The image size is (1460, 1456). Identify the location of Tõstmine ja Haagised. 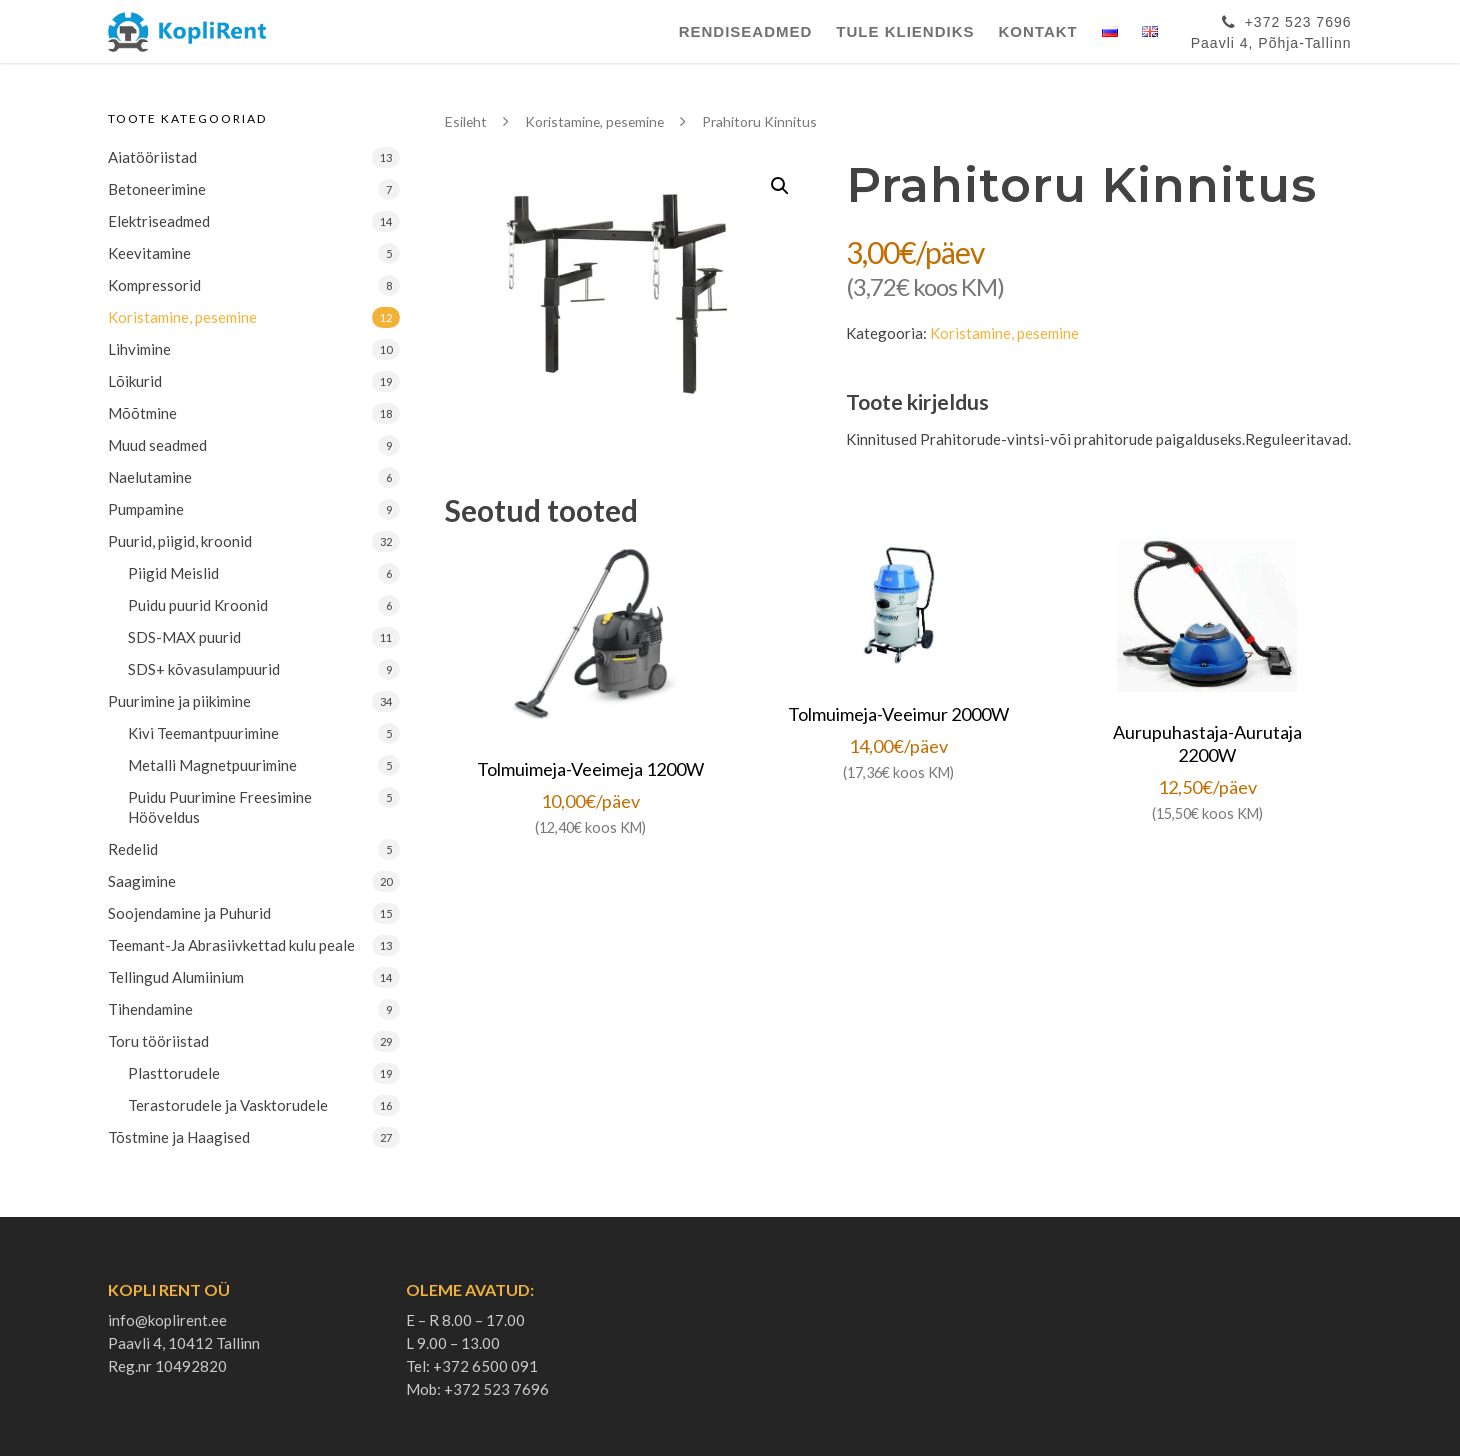
(179, 1137).